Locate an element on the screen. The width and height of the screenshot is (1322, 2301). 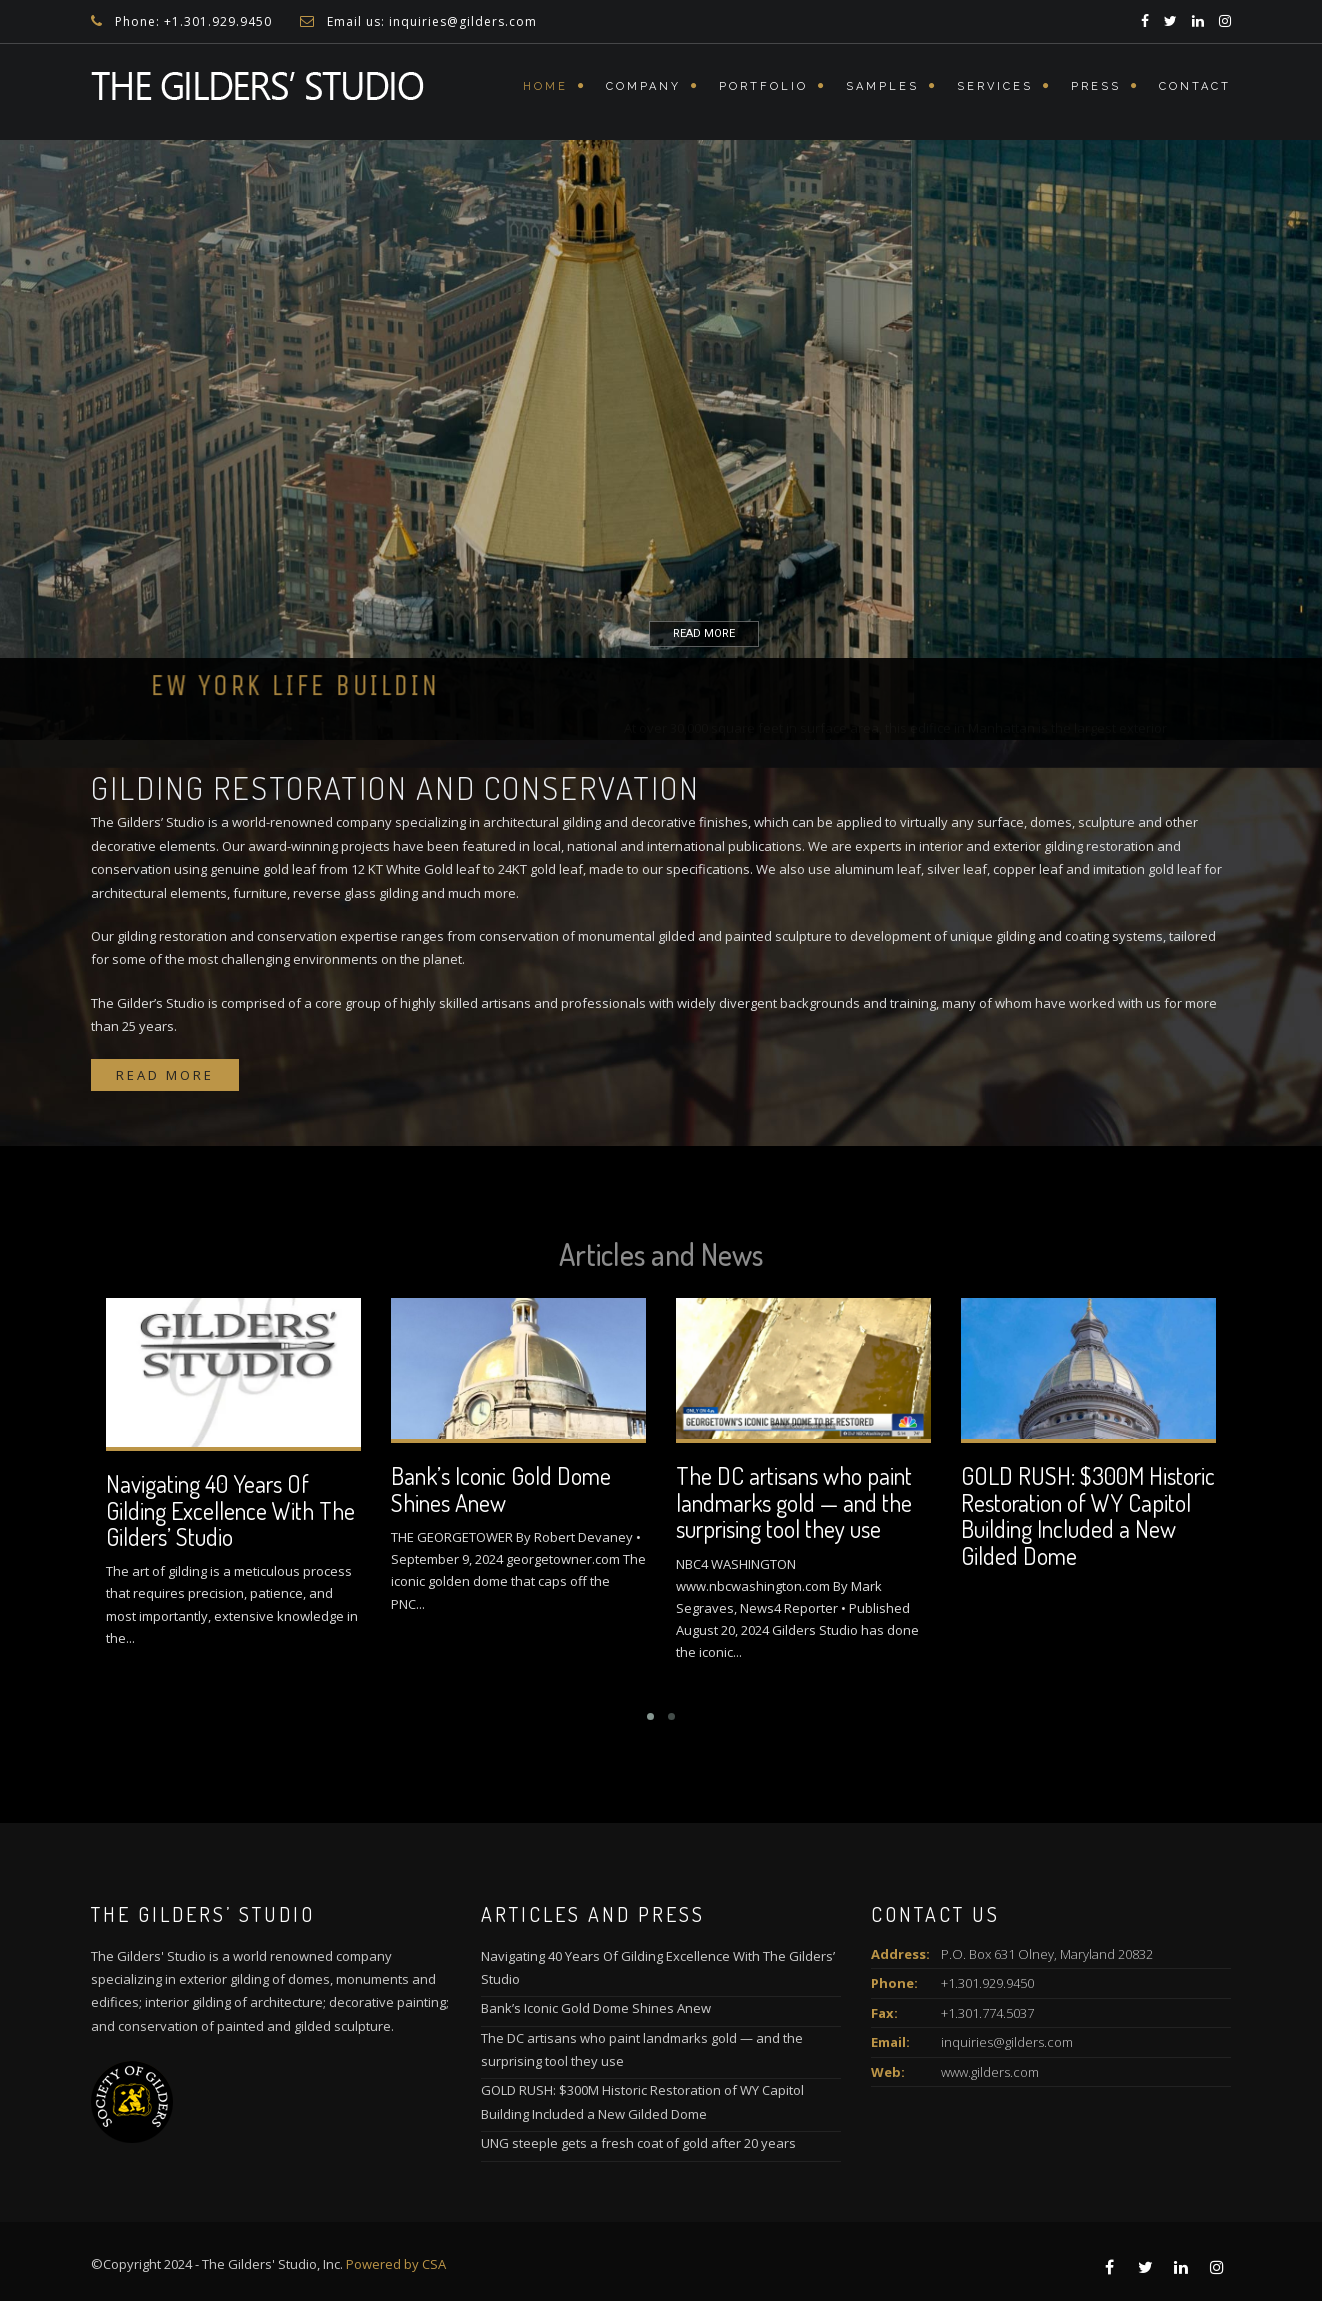
Bank’s Iconic Gold Dome Shines Anew is located at coordinates (501, 1488).